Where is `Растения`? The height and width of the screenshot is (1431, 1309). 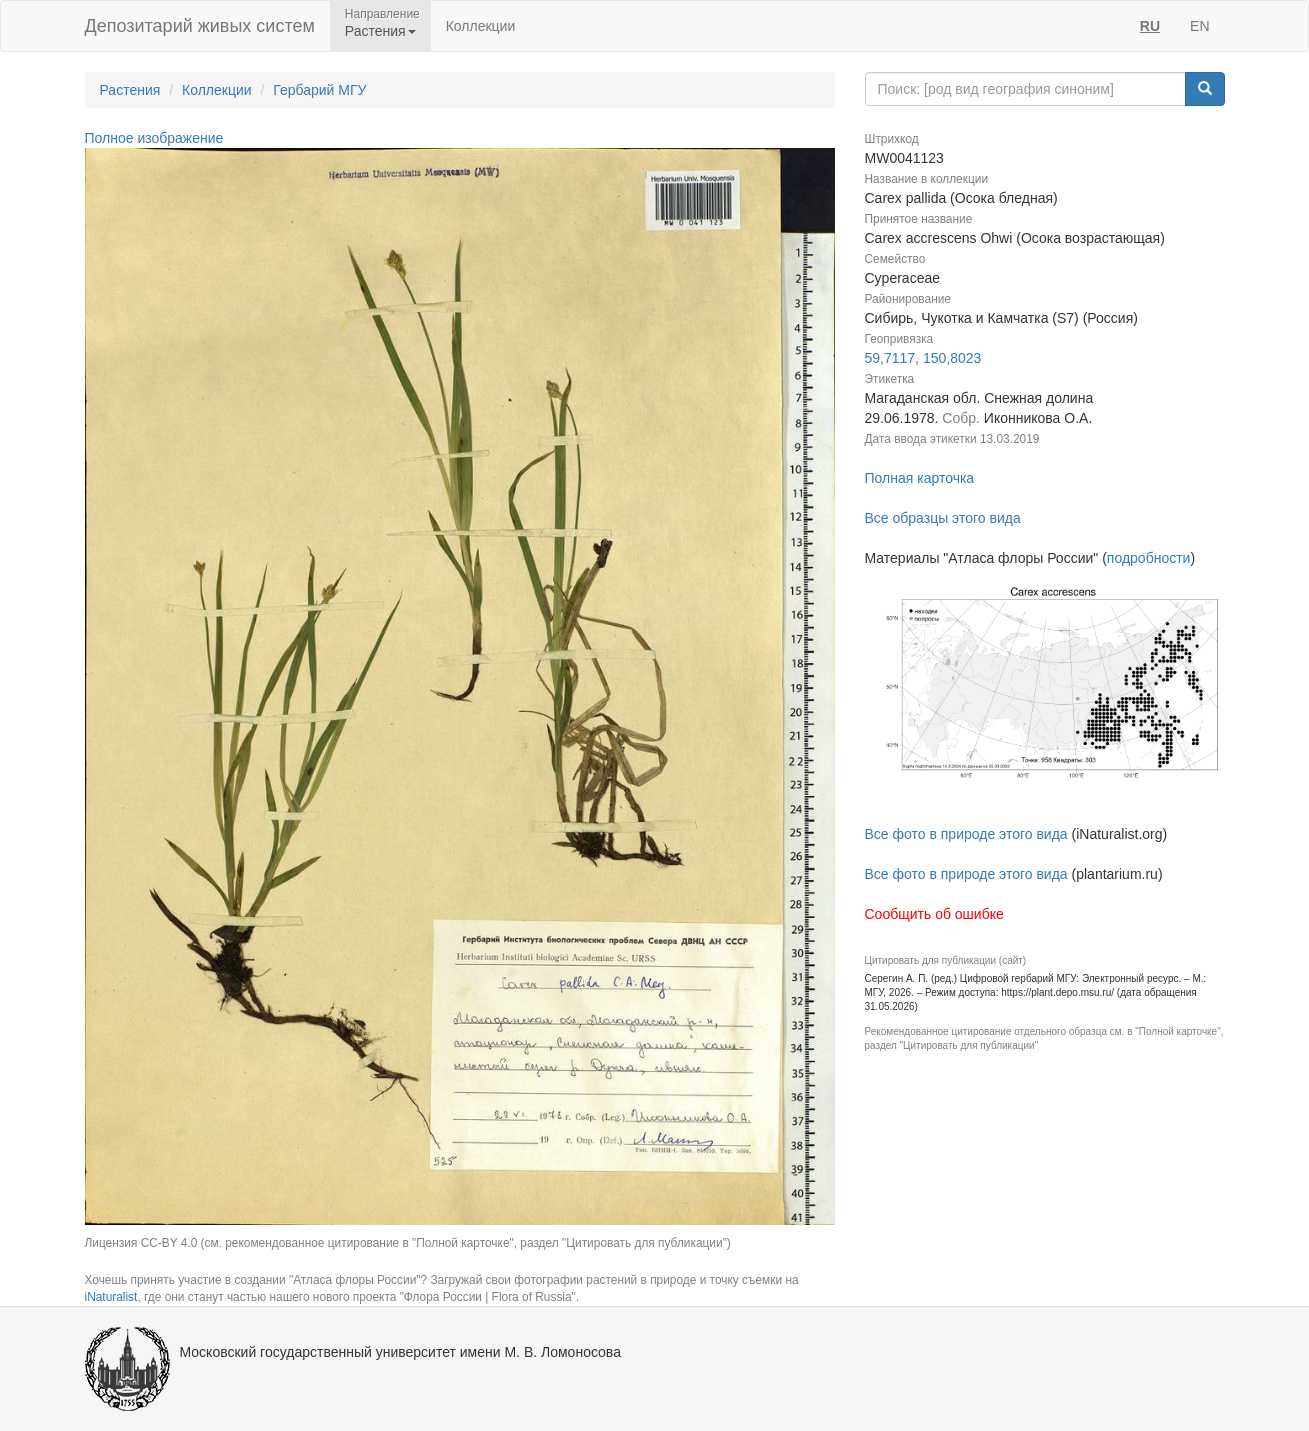 Растения is located at coordinates (130, 90).